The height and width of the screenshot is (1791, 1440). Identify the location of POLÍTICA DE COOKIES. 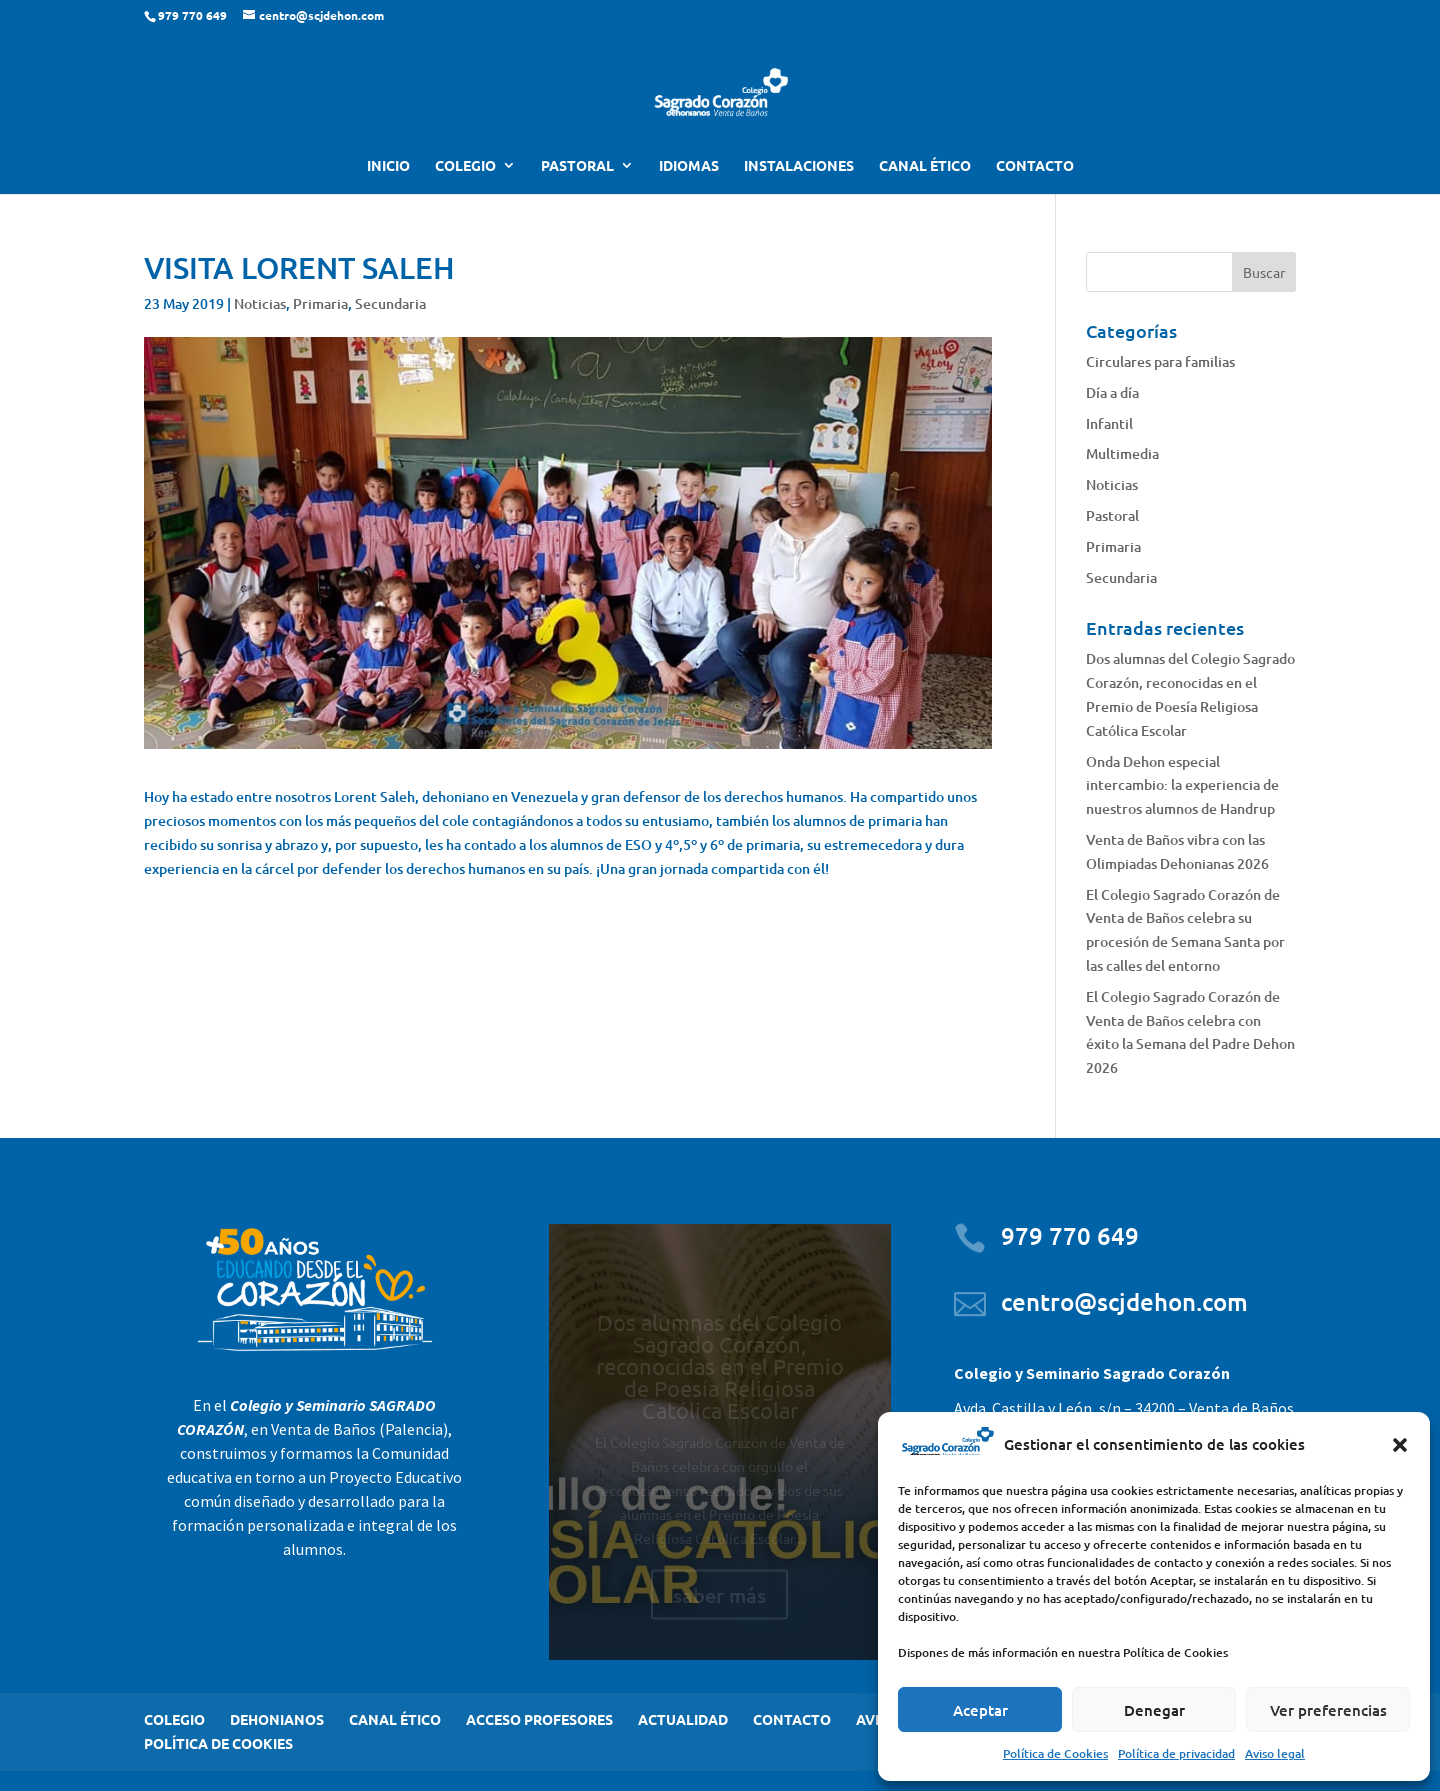
(218, 1743).